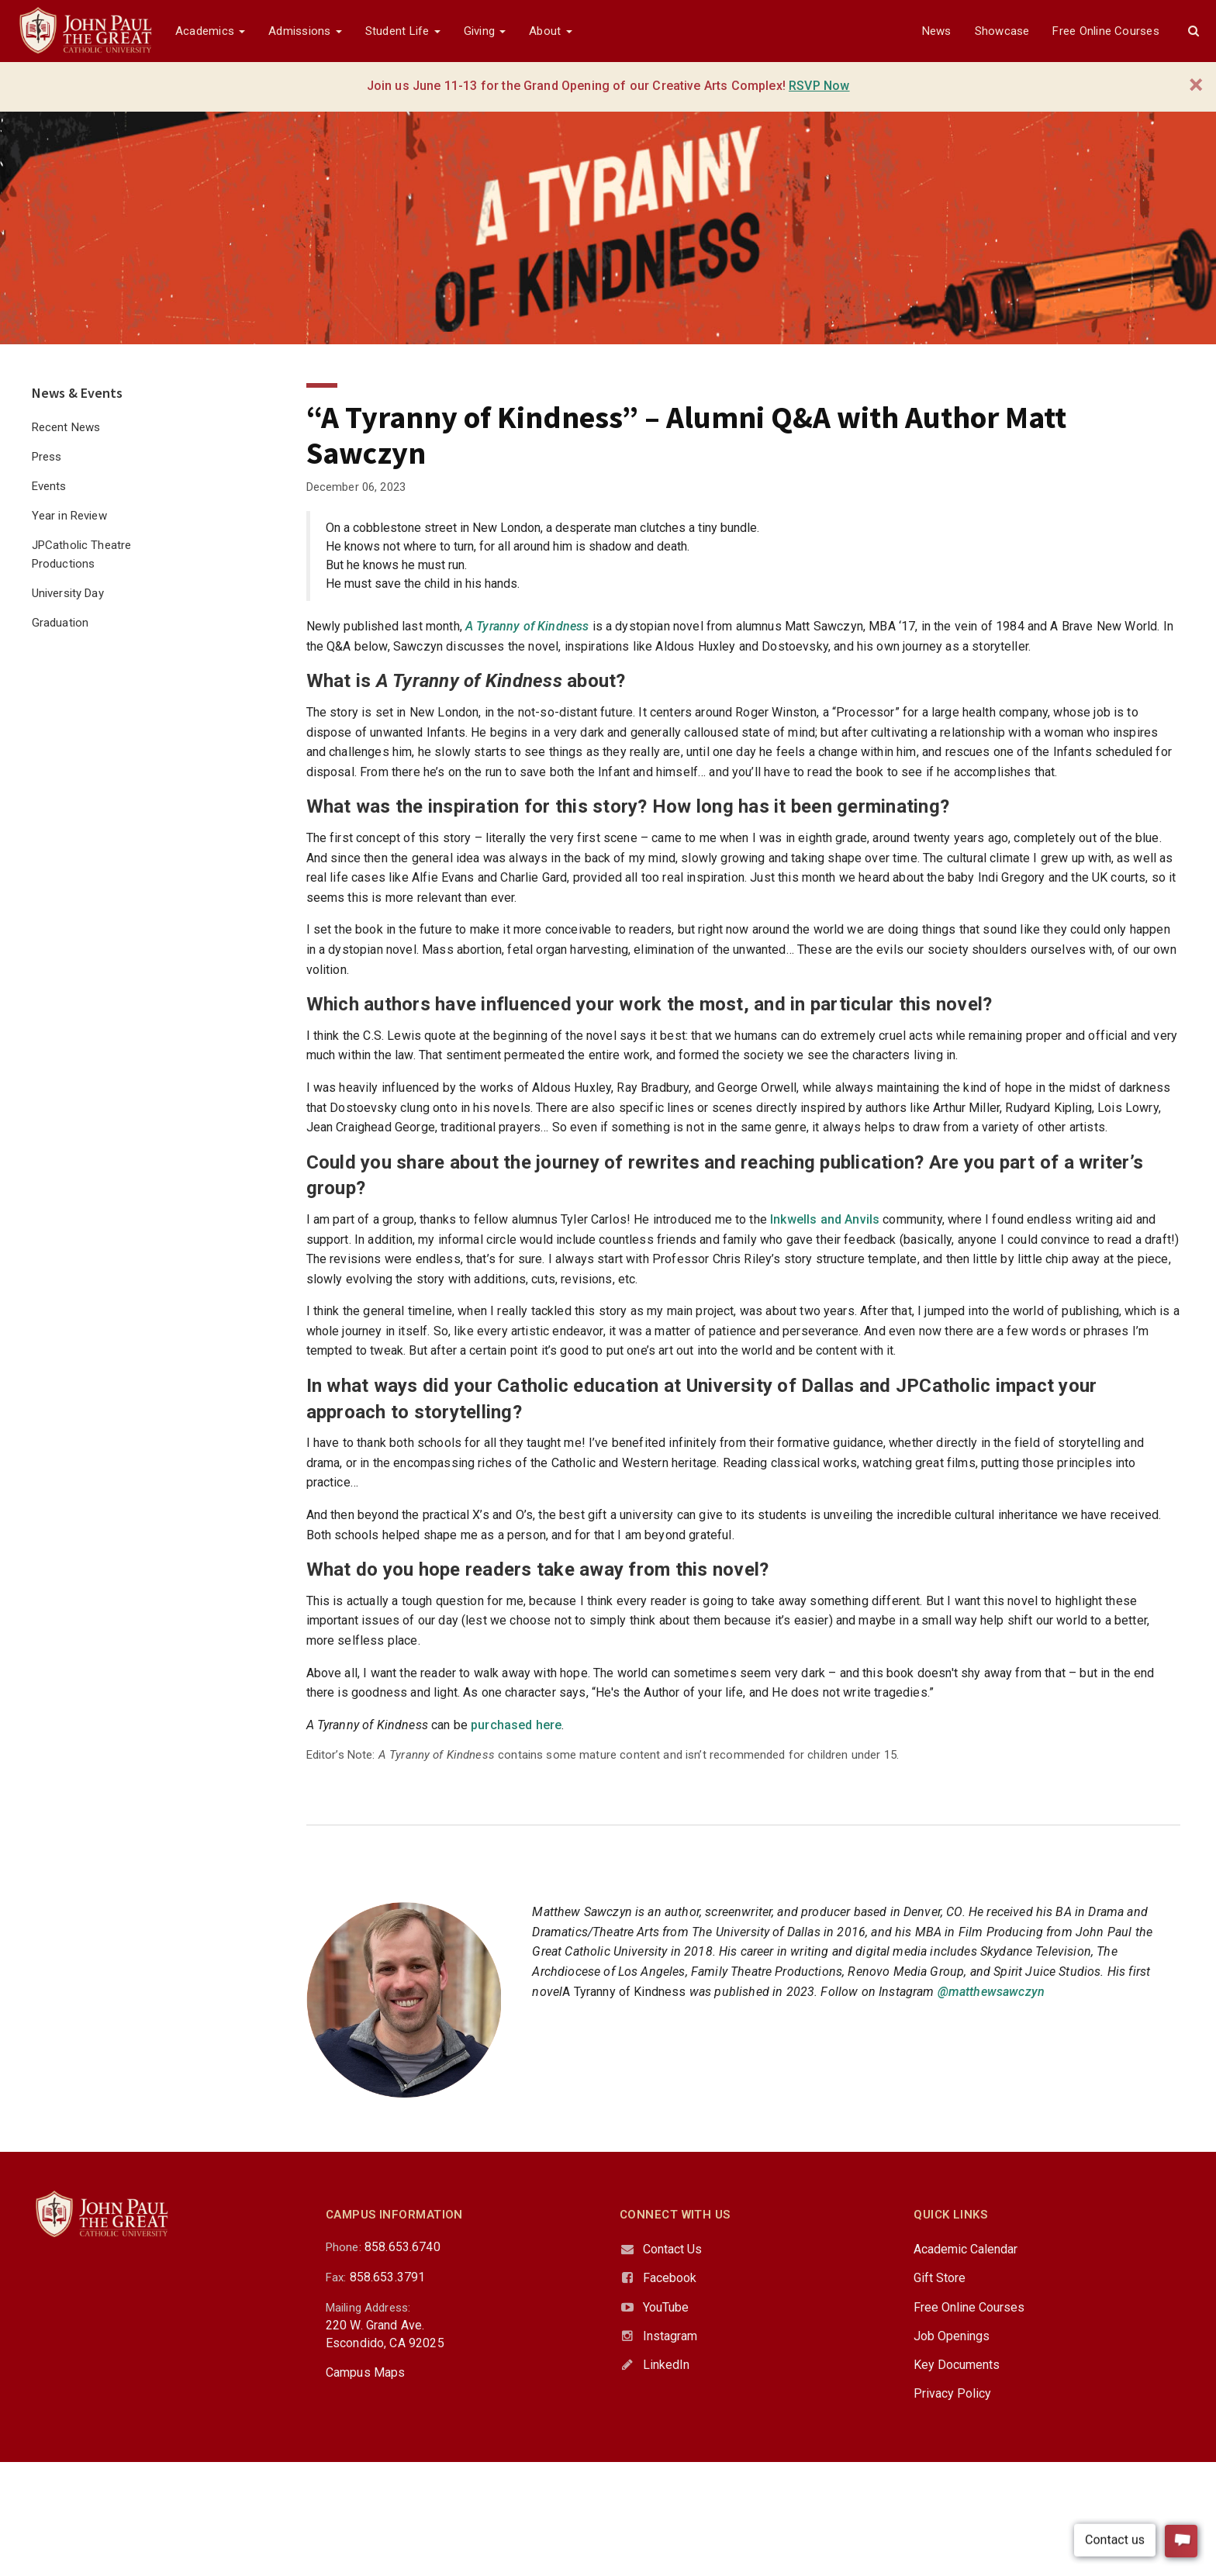 The height and width of the screenshot is (2576, 1216). What do you see at coordinates (402, 31) in the screenshot?
I see `Student Life [button]` at bounding box center [402, 31].